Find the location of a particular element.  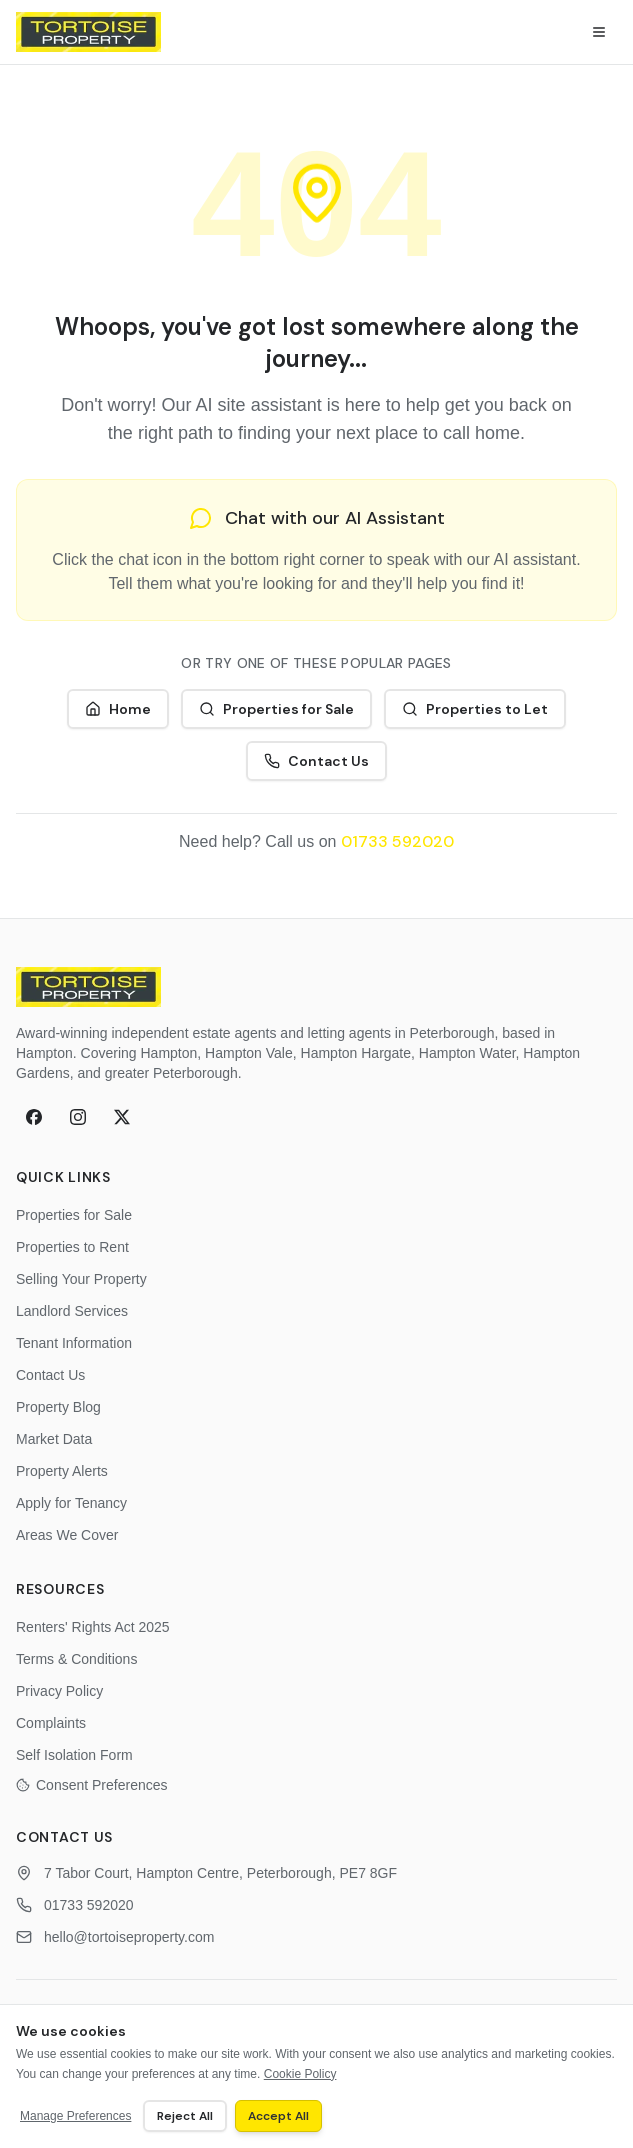

hello@tortoiseproperty.com is located at coordinates (129, 1937).